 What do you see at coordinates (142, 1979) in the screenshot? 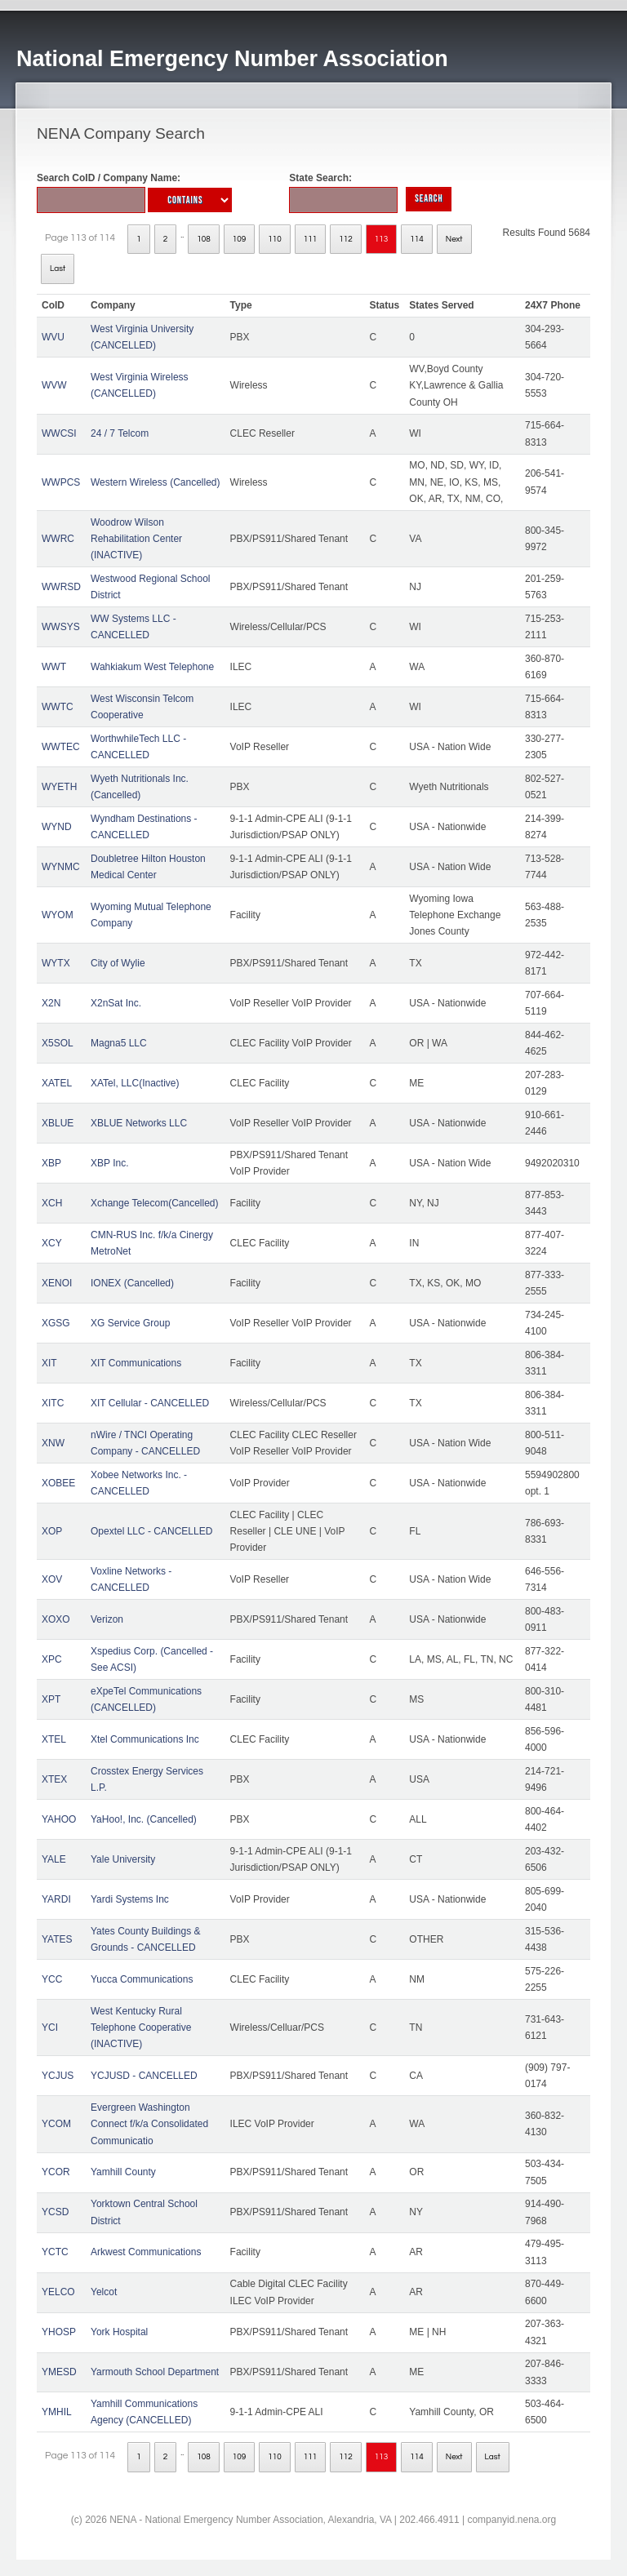
I see `Yucca Communications` at bounding box center [142, 1979].